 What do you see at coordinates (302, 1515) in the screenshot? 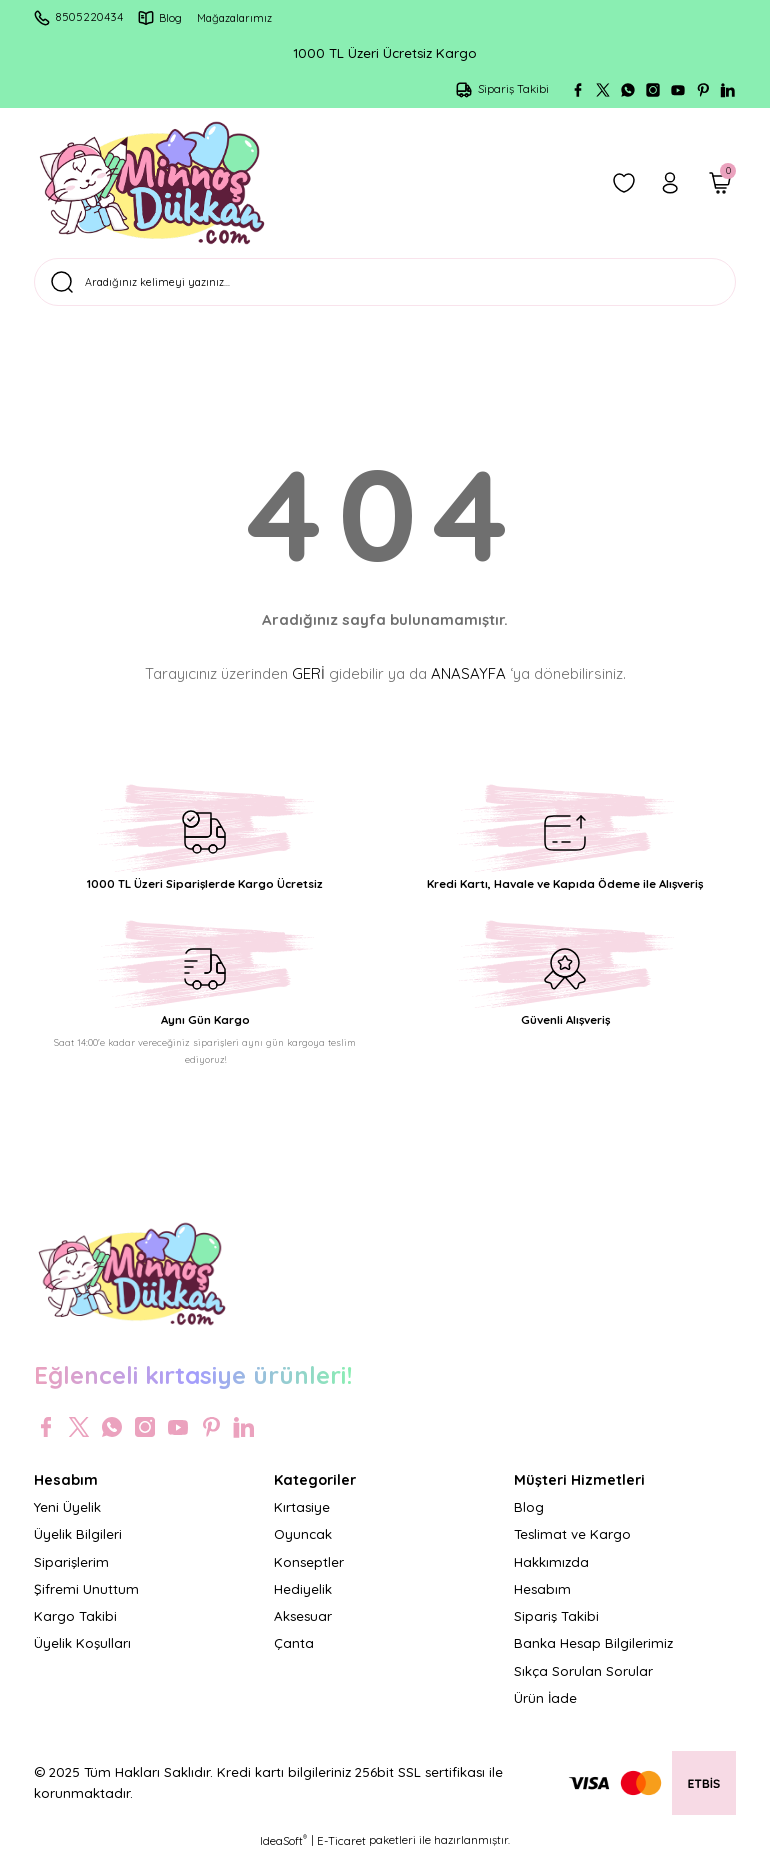
I see `Kırtasiye` at bounding box center [302, 1515].